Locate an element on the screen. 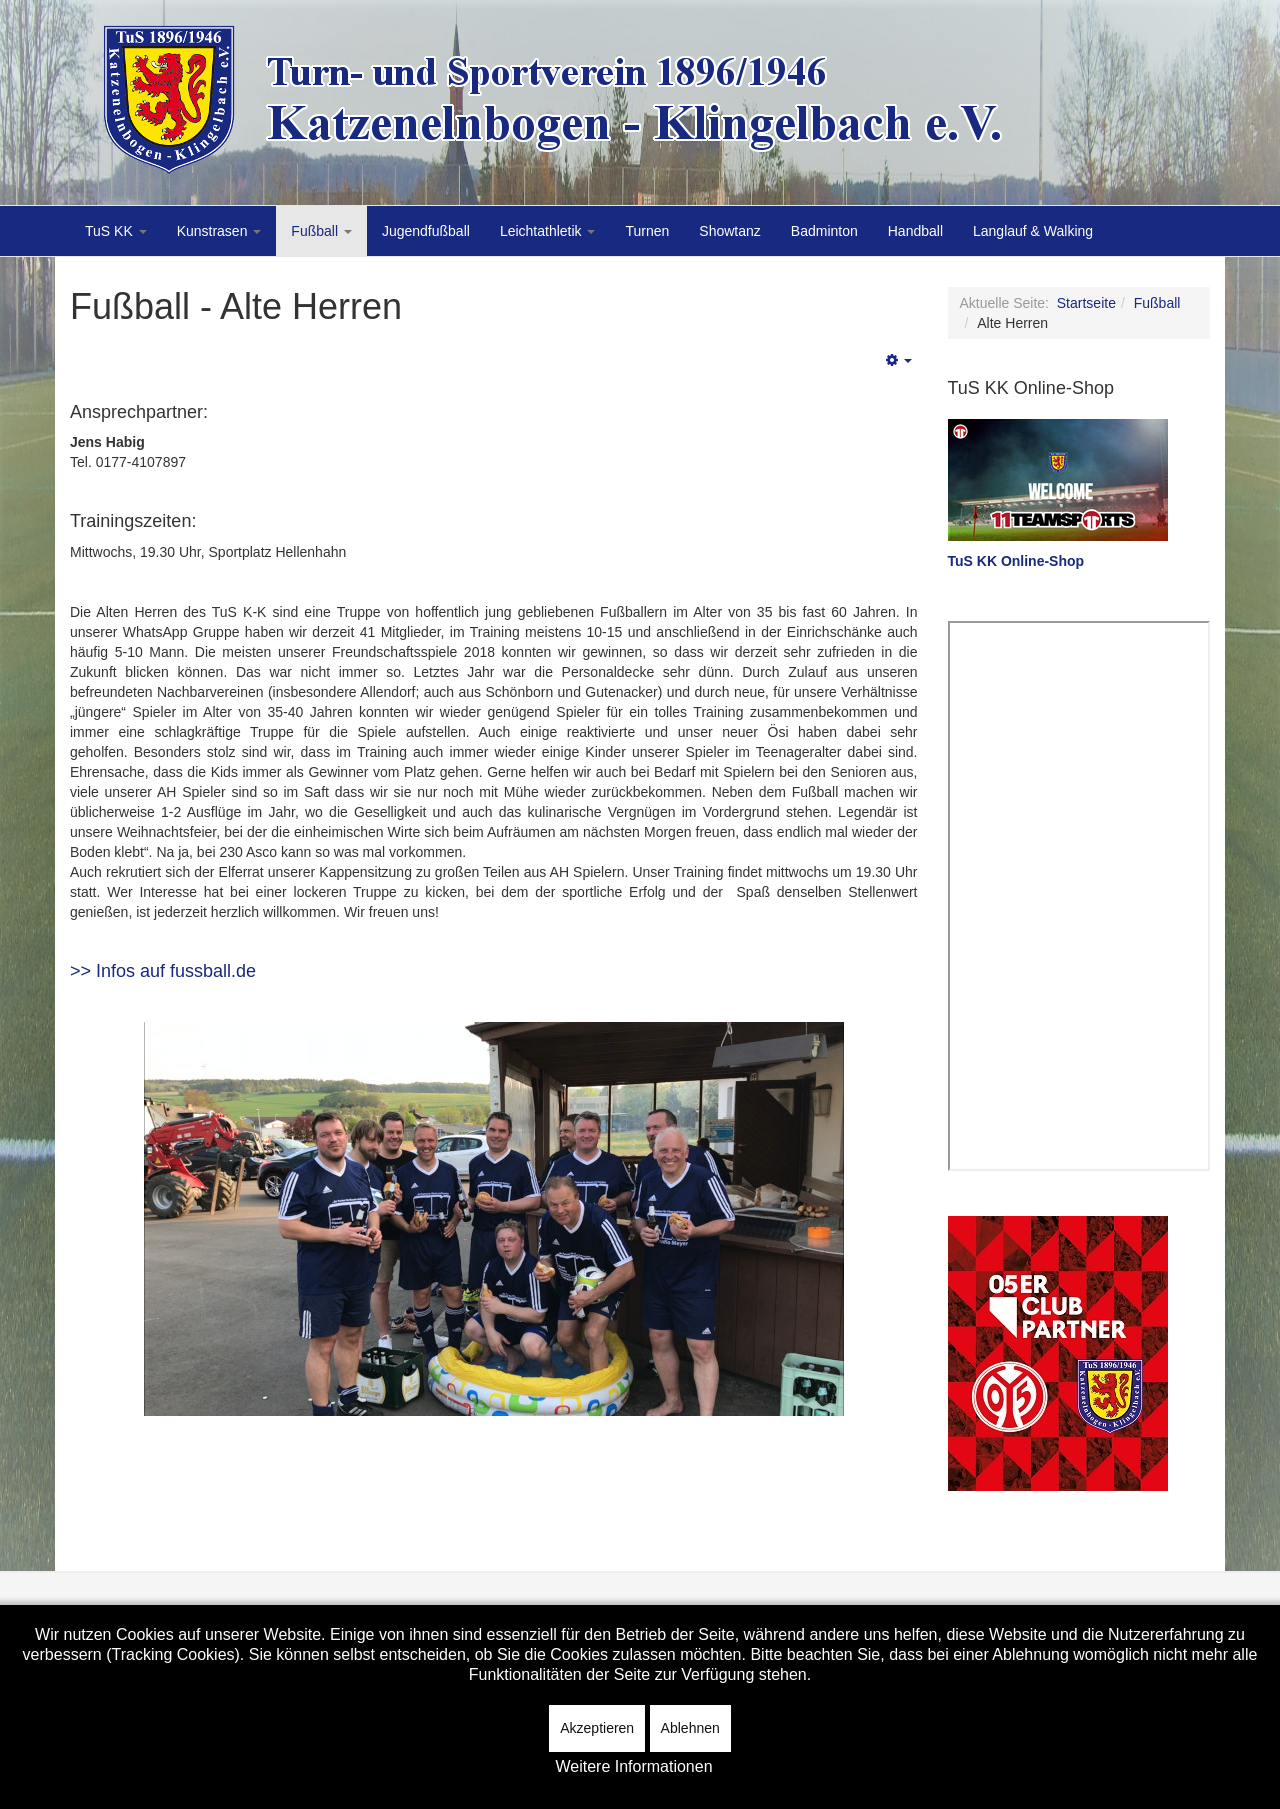 This screenshot has height=1809, width=1280. Jugendfußball is located at coordinates (426, 231).